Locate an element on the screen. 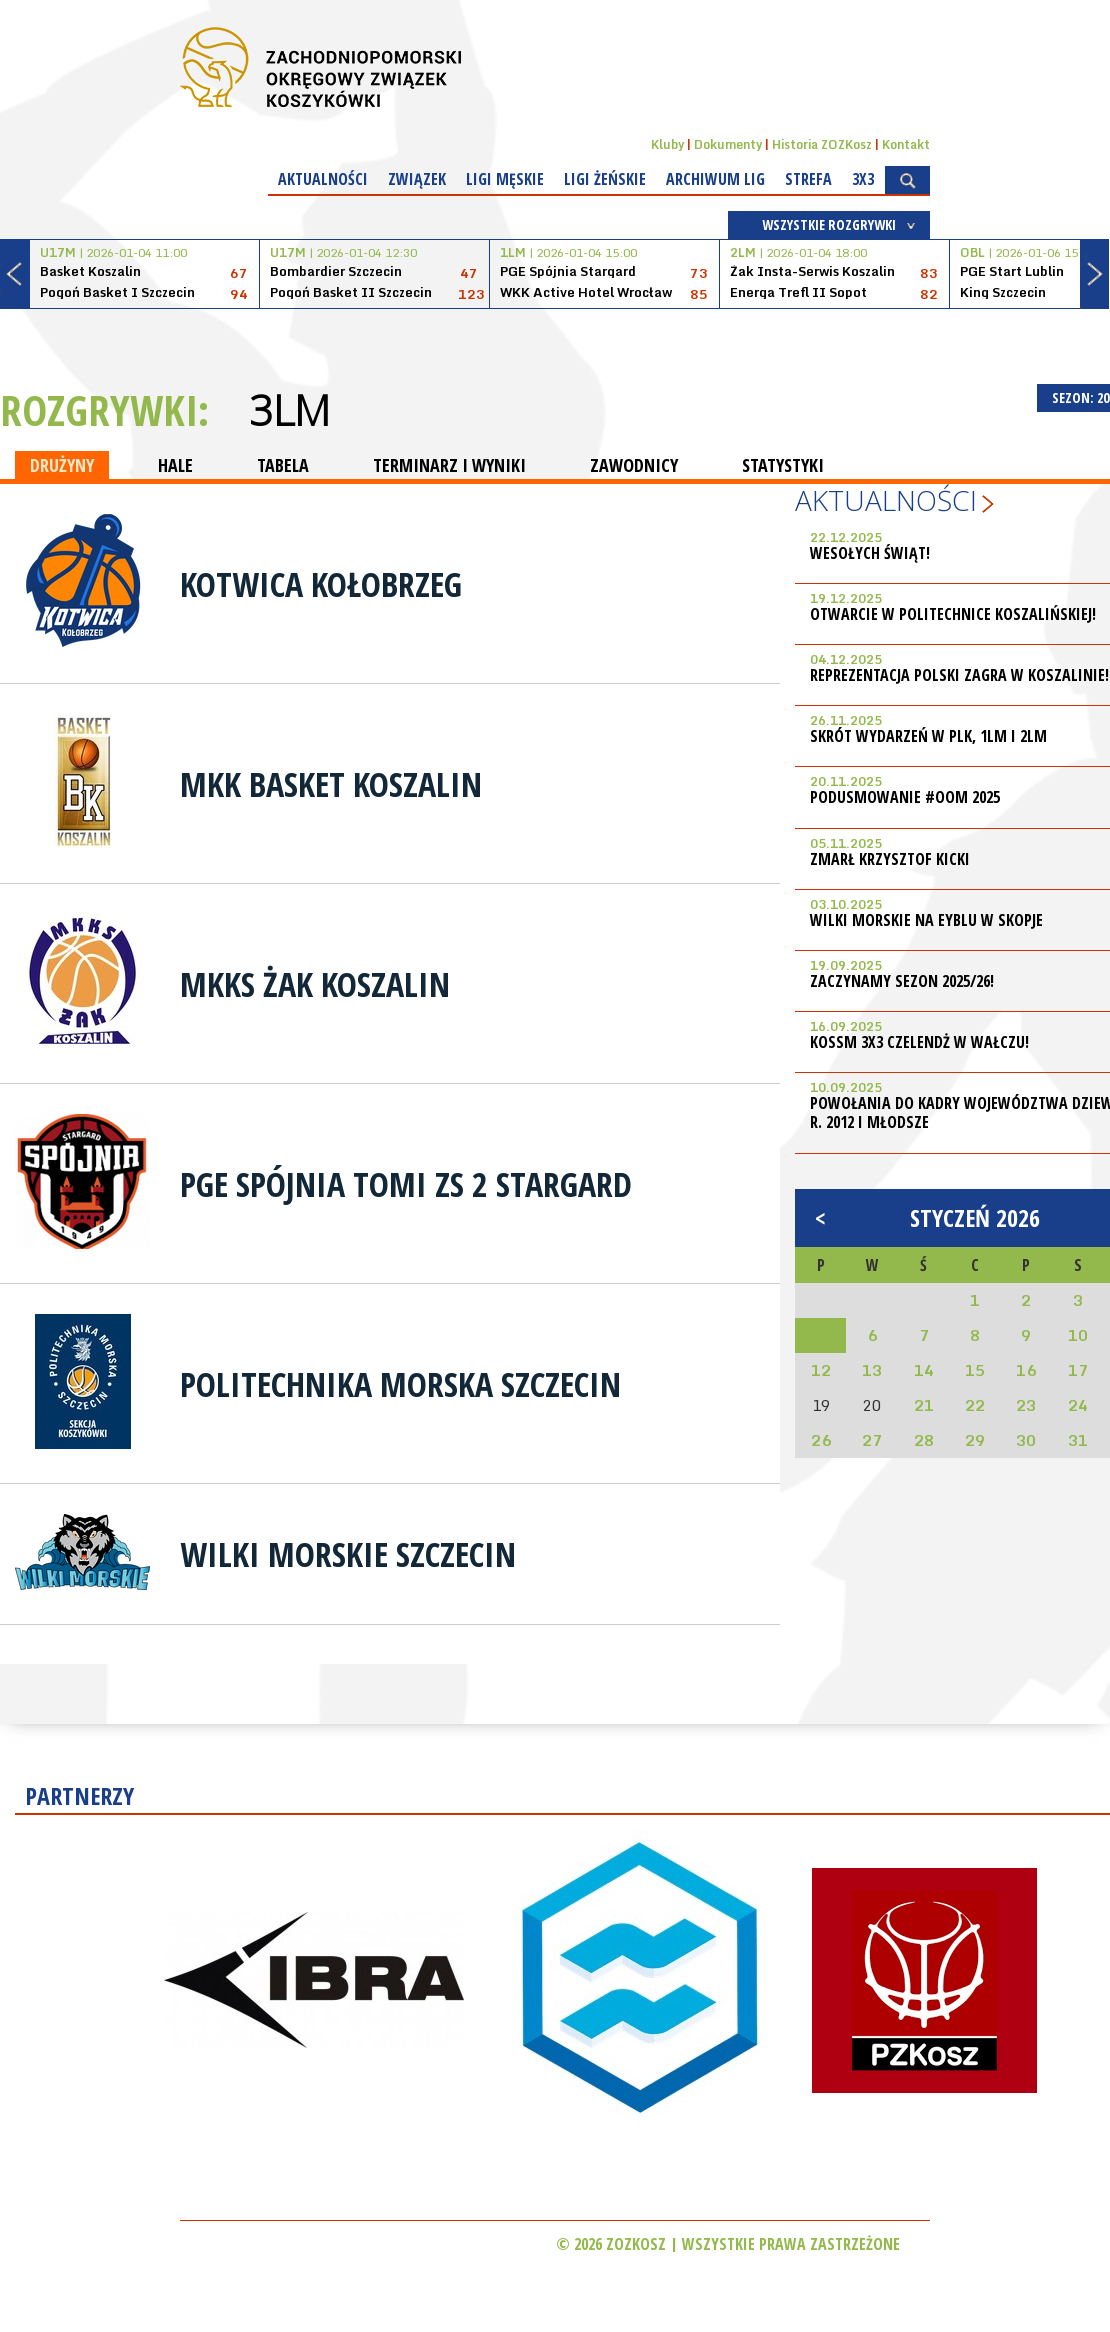 The image size is (1110, 2332). Aktualności is located at coordinates (323, 179).